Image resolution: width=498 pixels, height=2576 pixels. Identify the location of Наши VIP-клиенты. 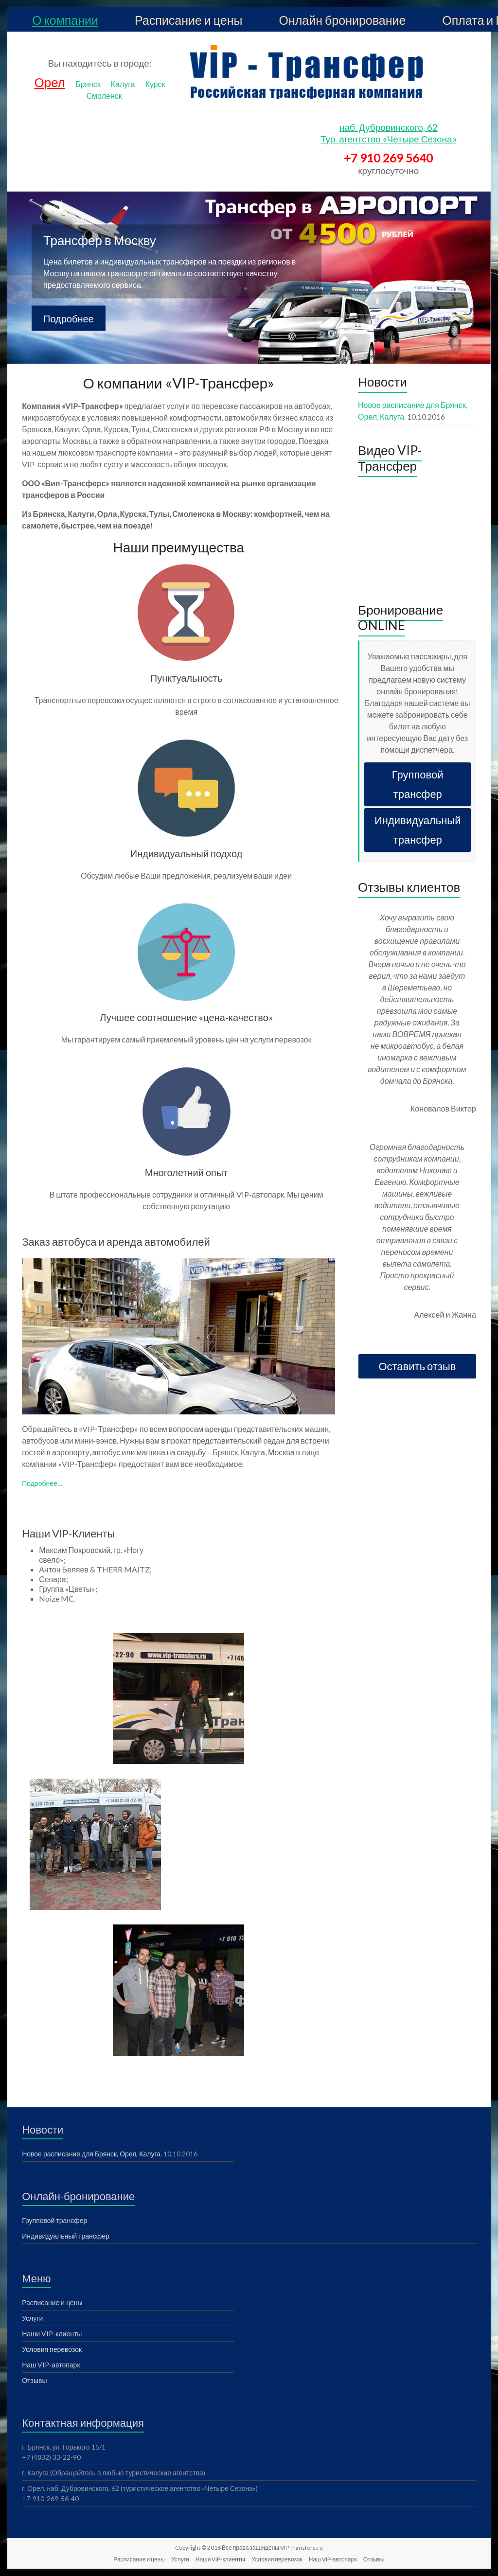
(52, 2333).